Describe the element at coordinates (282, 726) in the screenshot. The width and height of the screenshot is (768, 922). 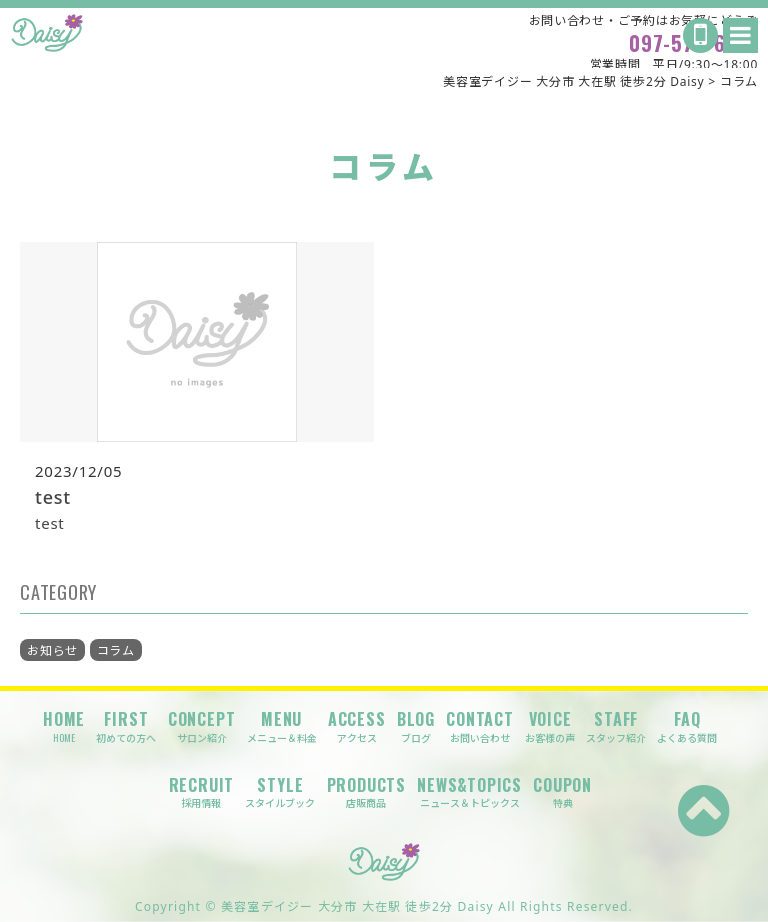
I see `MENU` at that location.